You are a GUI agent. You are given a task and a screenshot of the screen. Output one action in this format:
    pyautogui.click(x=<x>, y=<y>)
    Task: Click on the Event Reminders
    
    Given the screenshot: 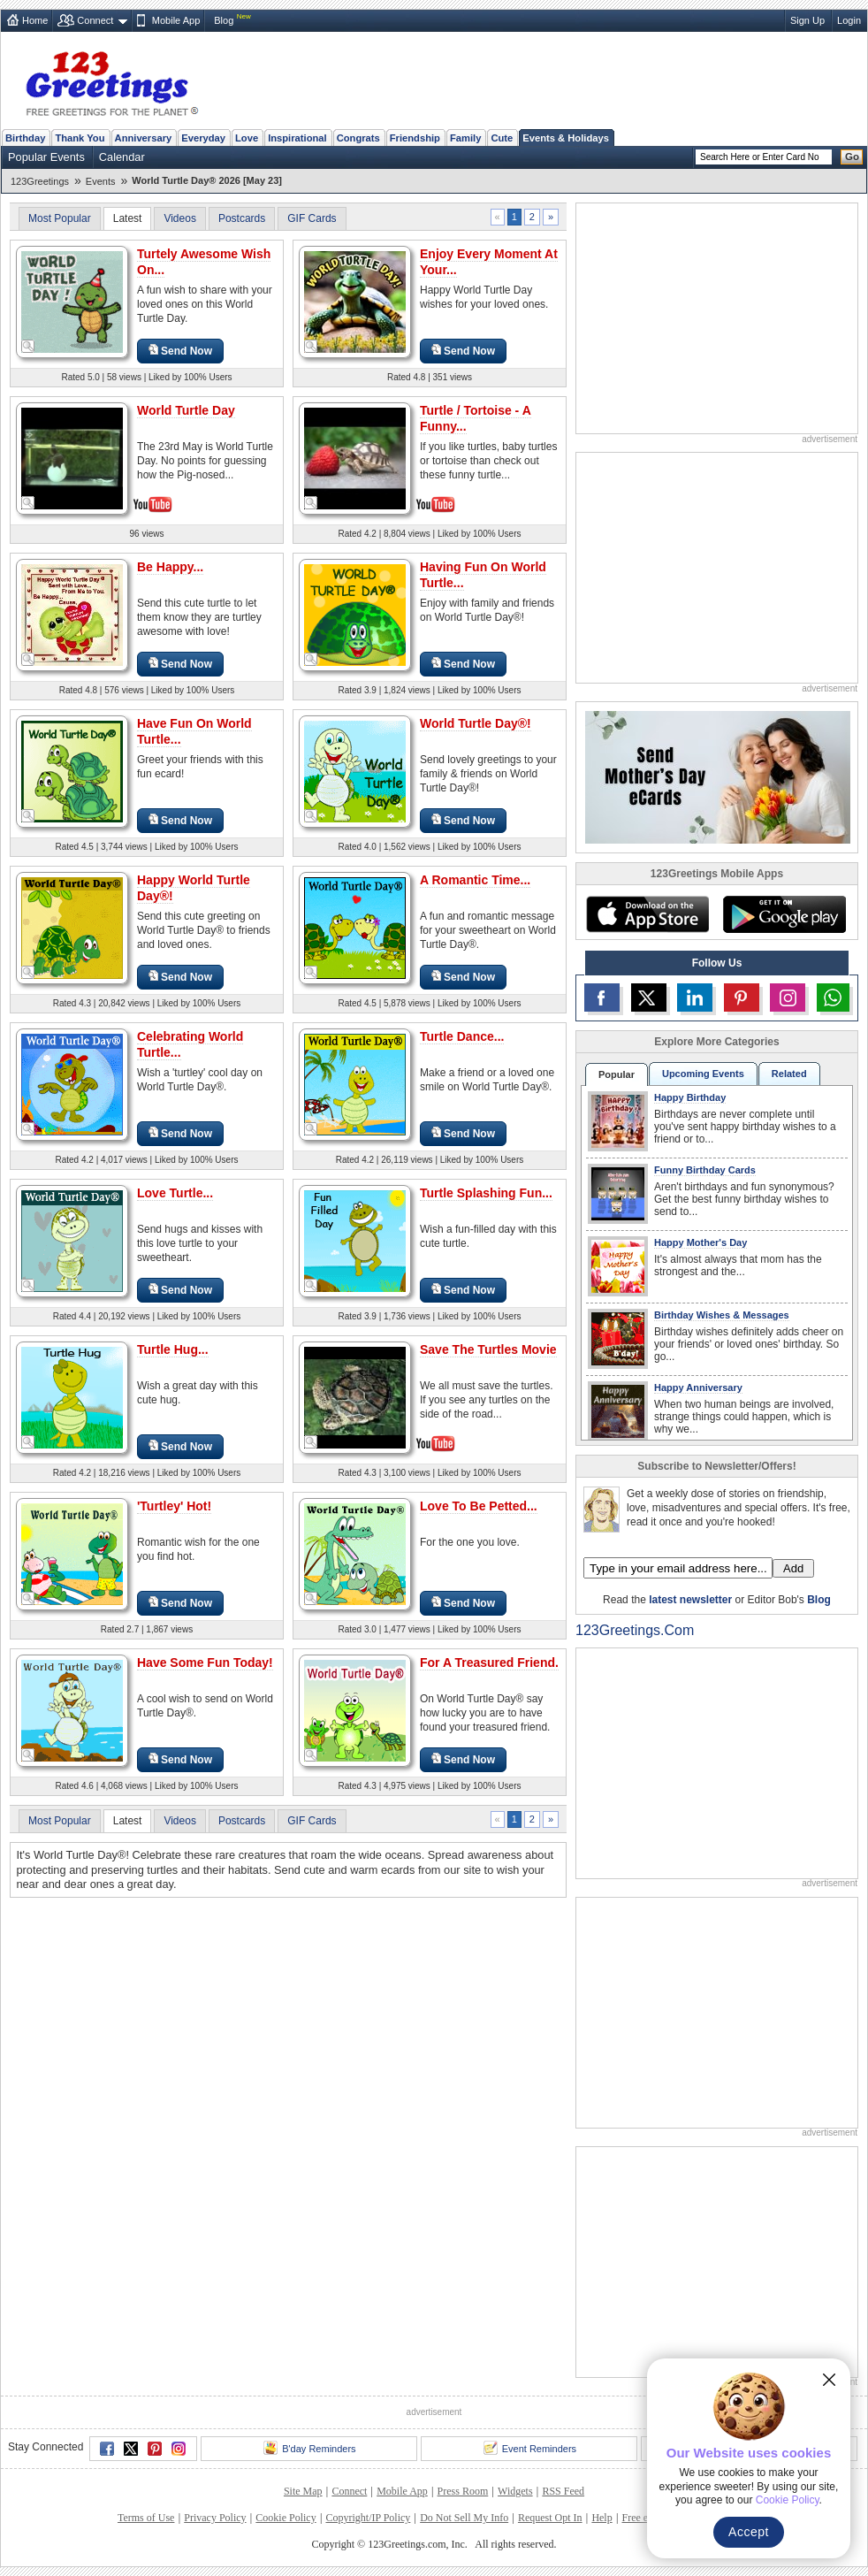 What is the action you would take?
    pyautogui.click(x=529, y=2448)
    